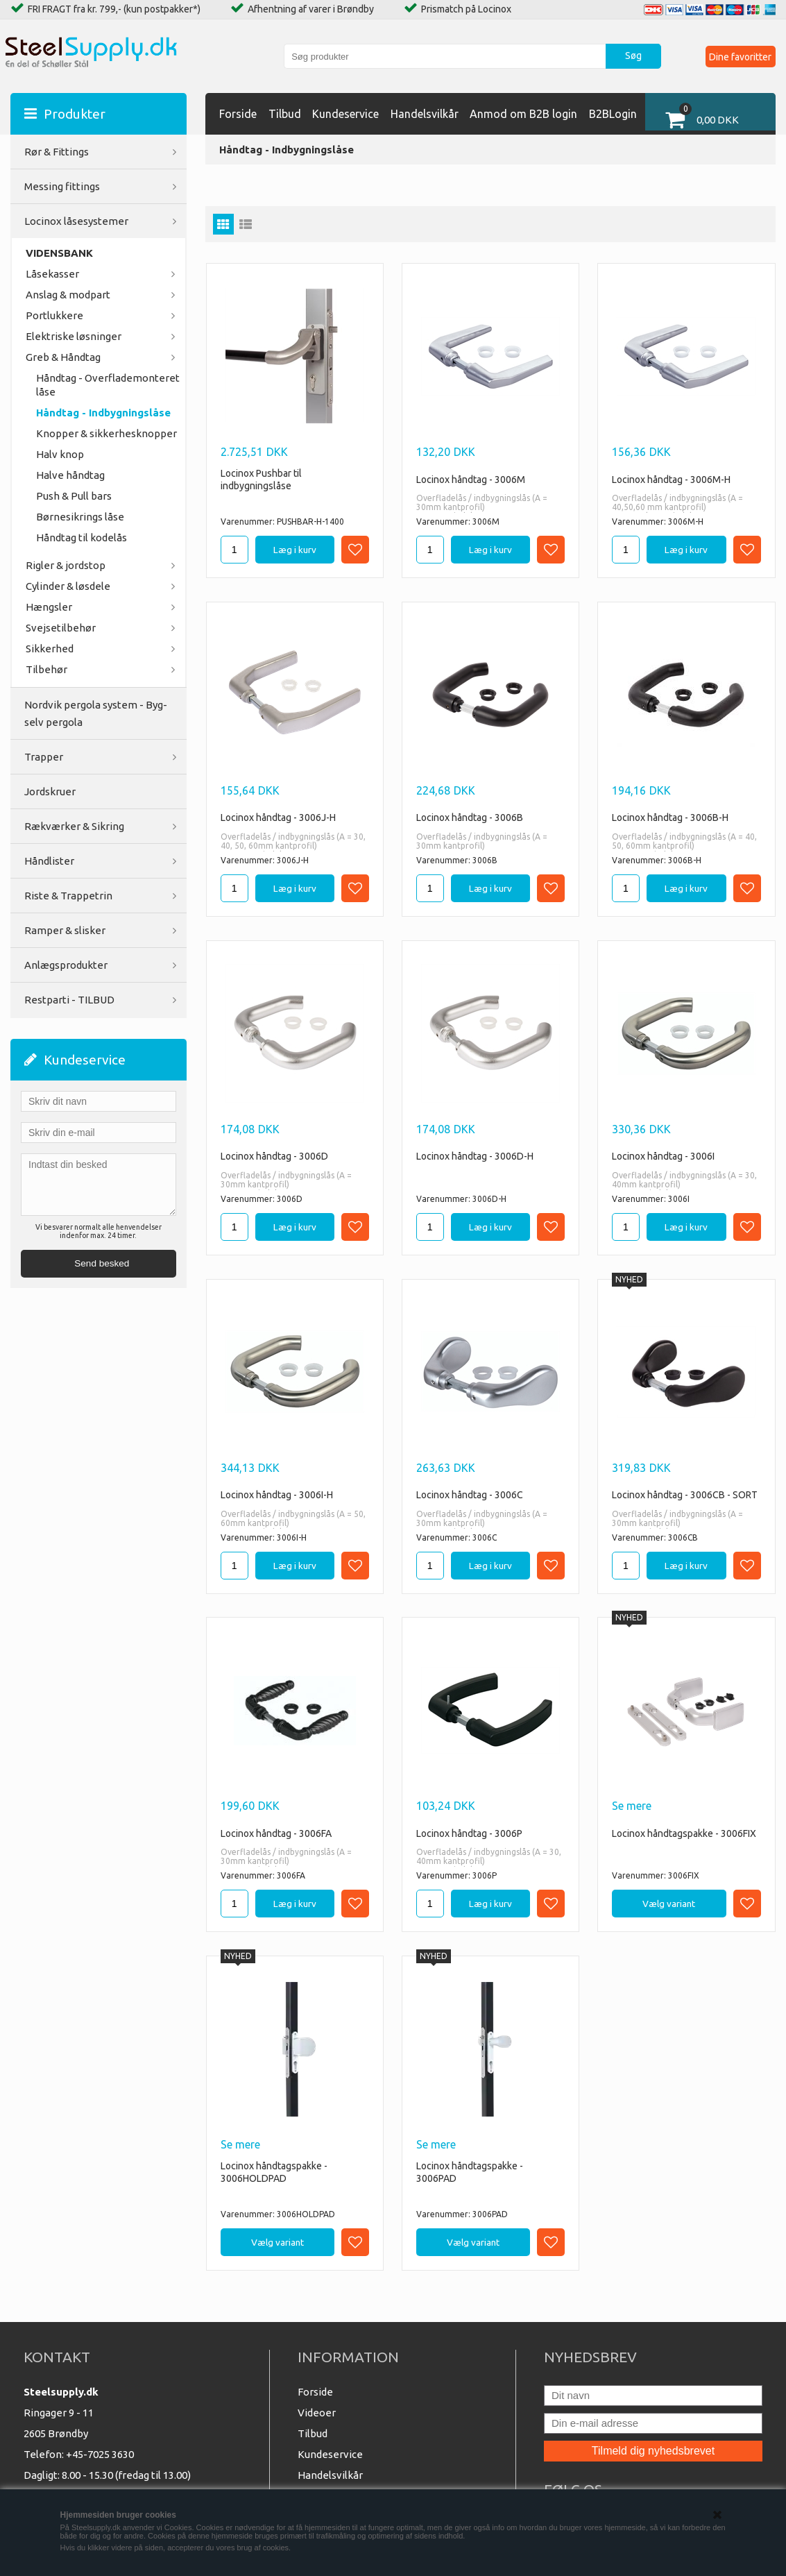 The image size is (786, 2576). Describe the element at coordinates (613, 114) in the screenshot. I see `B2BLogin` at that location.